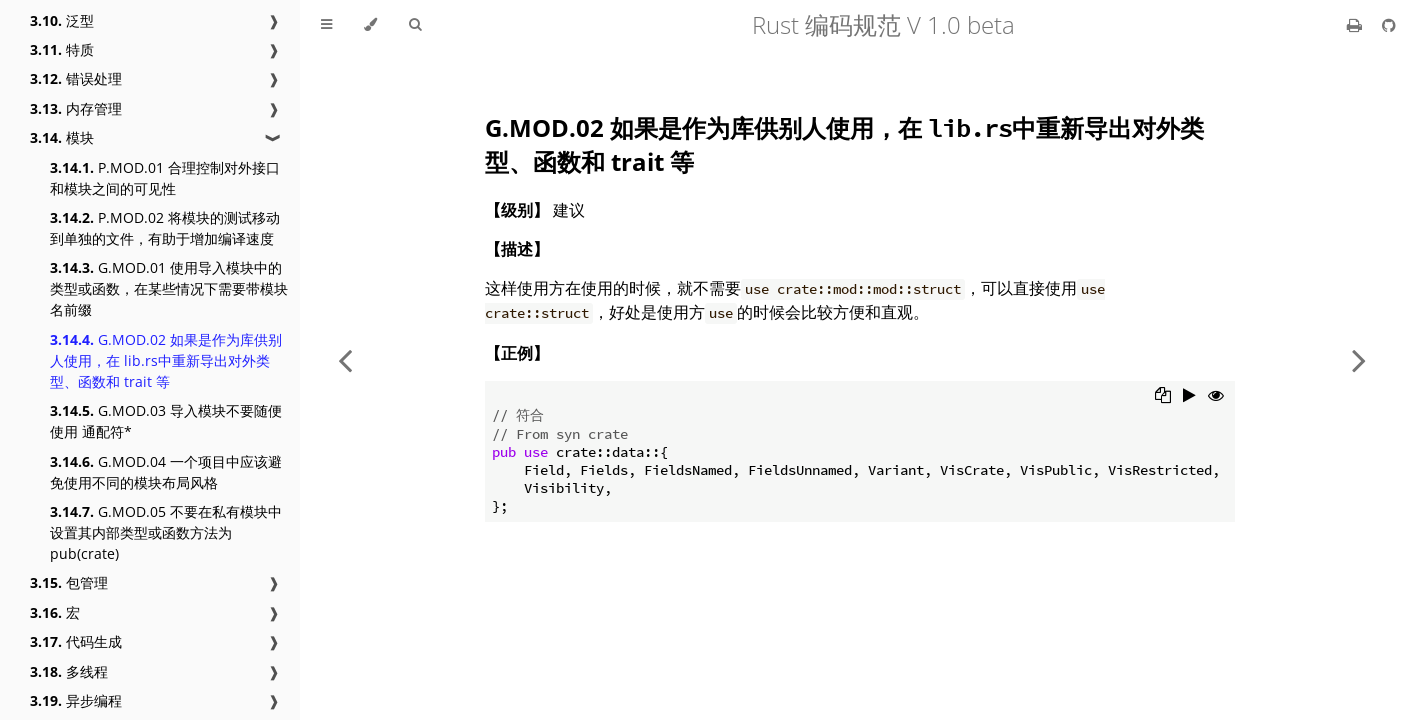 The height and width of the screenshot is (720, 1419). What do you see at coordinates (166, 421) in the screenshot?
I see `G.MOD.03 导入模块不要随便使用 通配符*` at bounding box center [166, 421].